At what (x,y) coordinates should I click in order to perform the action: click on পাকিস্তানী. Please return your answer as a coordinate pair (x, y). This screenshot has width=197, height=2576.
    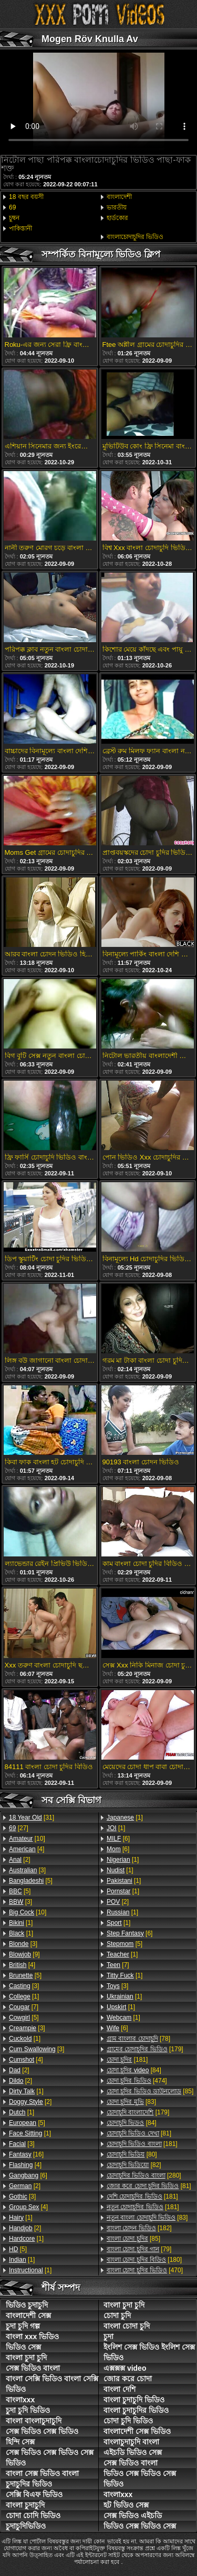
    Looking at the image, I should click on (20, 228).